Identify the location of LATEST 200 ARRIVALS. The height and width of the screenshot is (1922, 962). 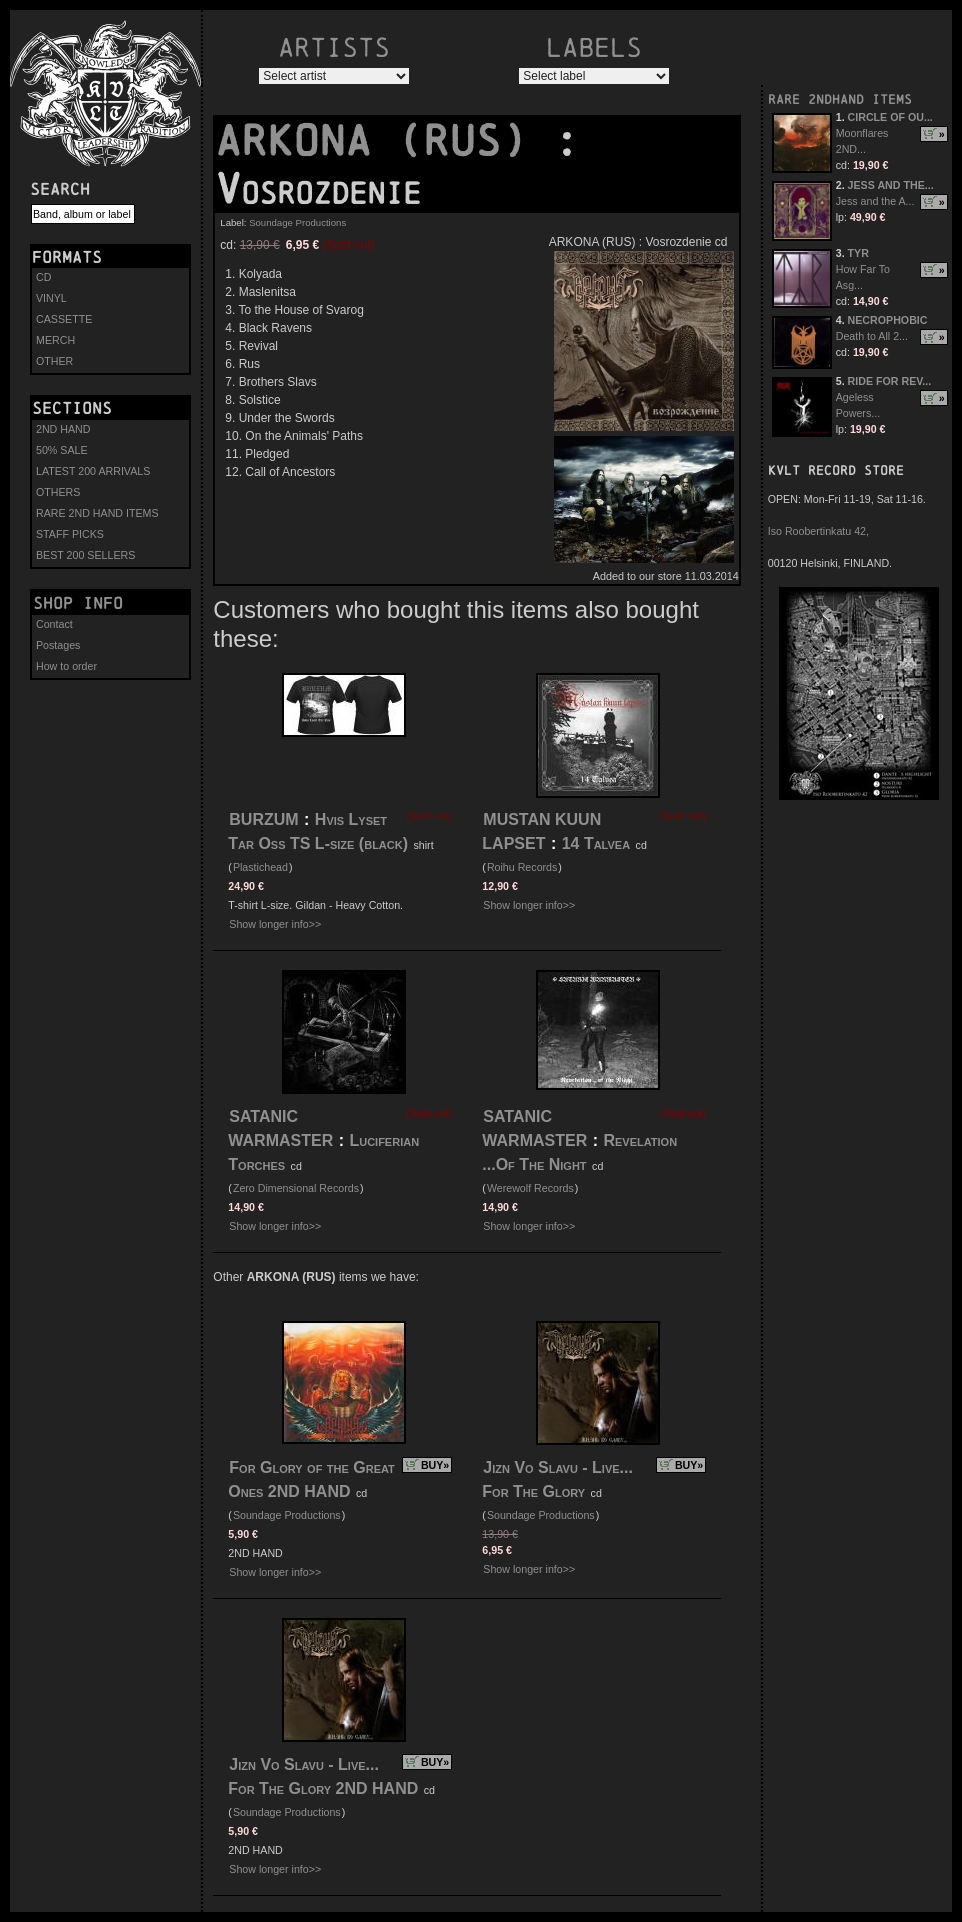
(93, 471).